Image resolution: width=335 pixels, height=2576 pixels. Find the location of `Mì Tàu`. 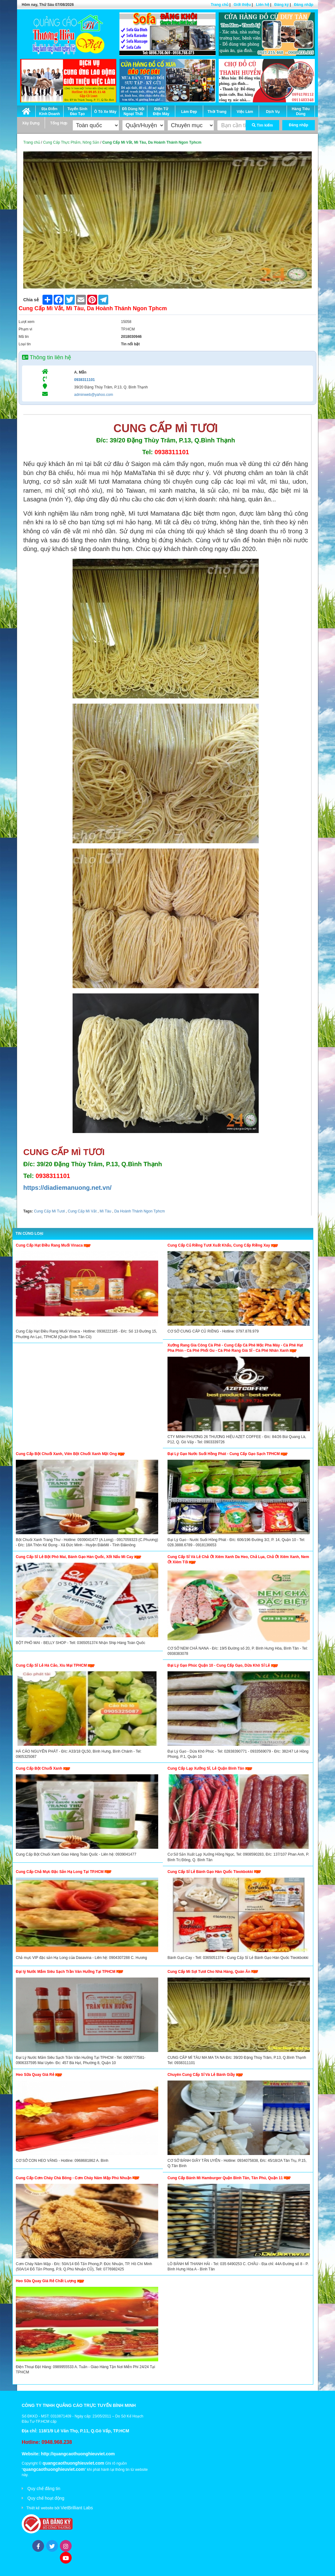

Mì Tàu is located at coordinates (105, 1211).